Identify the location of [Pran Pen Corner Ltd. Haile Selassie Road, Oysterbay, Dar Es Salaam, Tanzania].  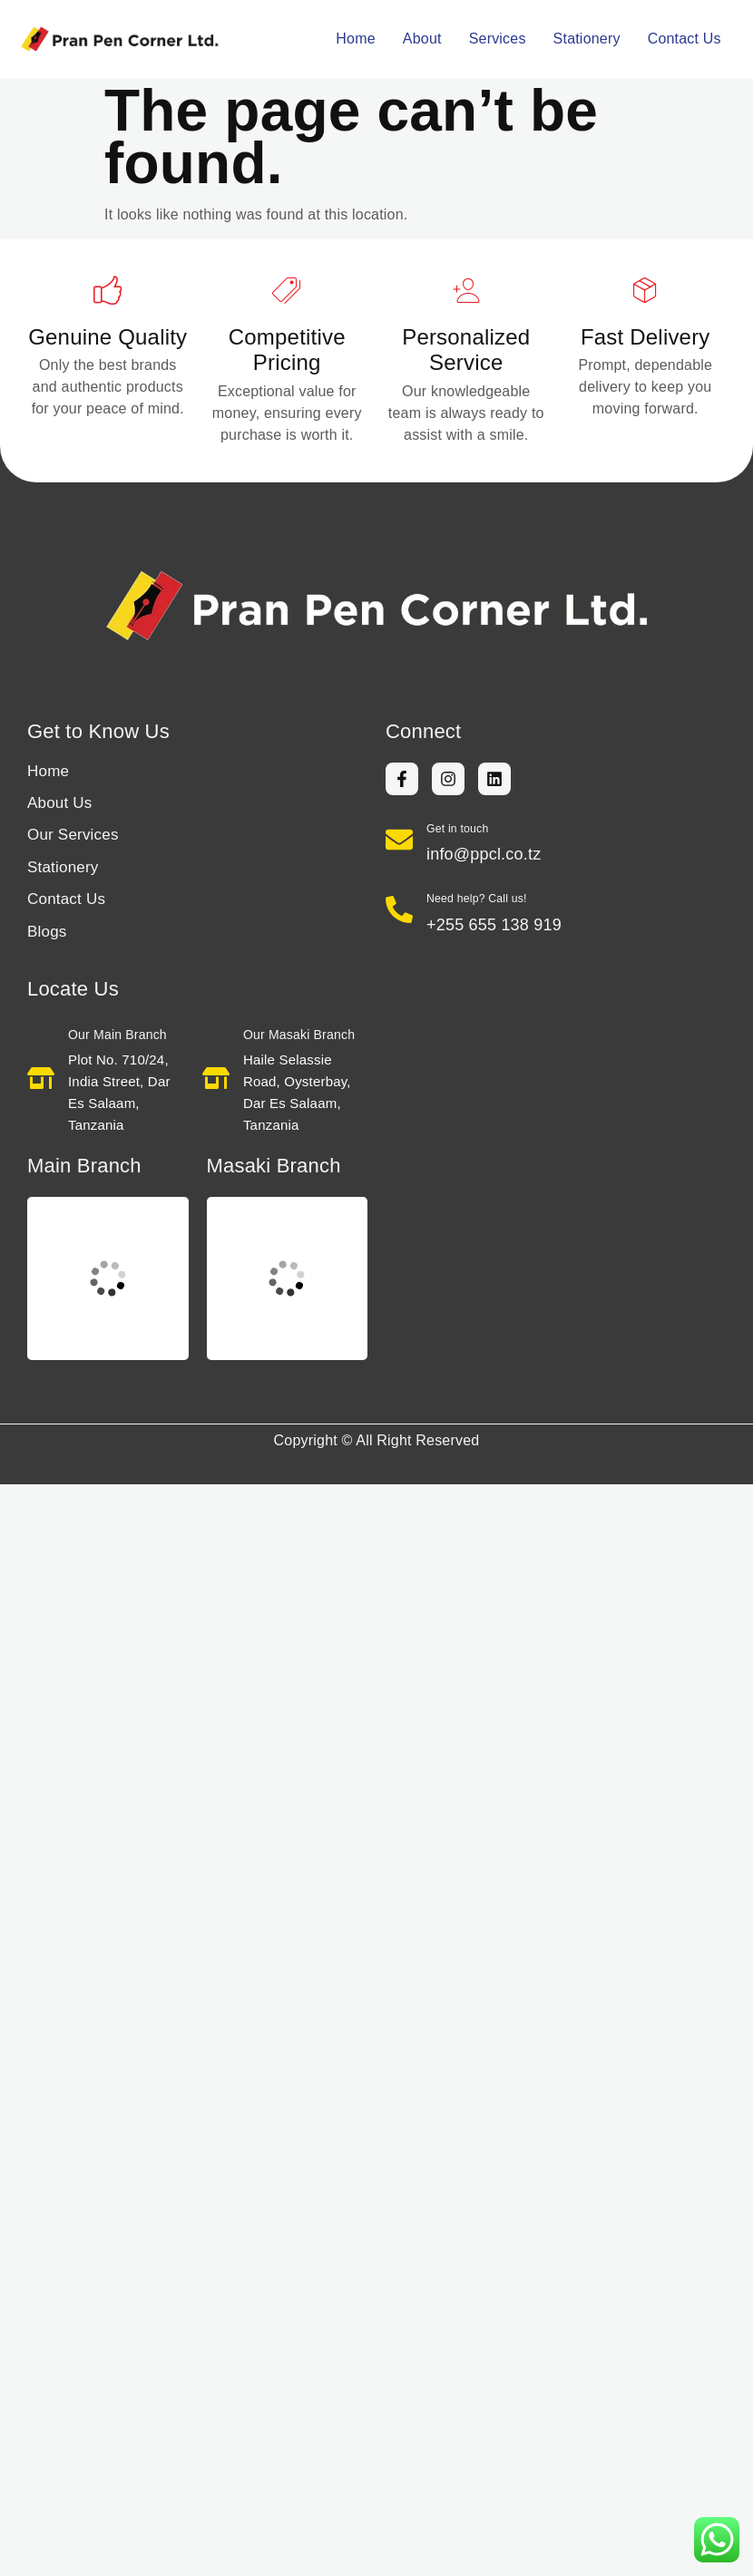
(287, 1278).